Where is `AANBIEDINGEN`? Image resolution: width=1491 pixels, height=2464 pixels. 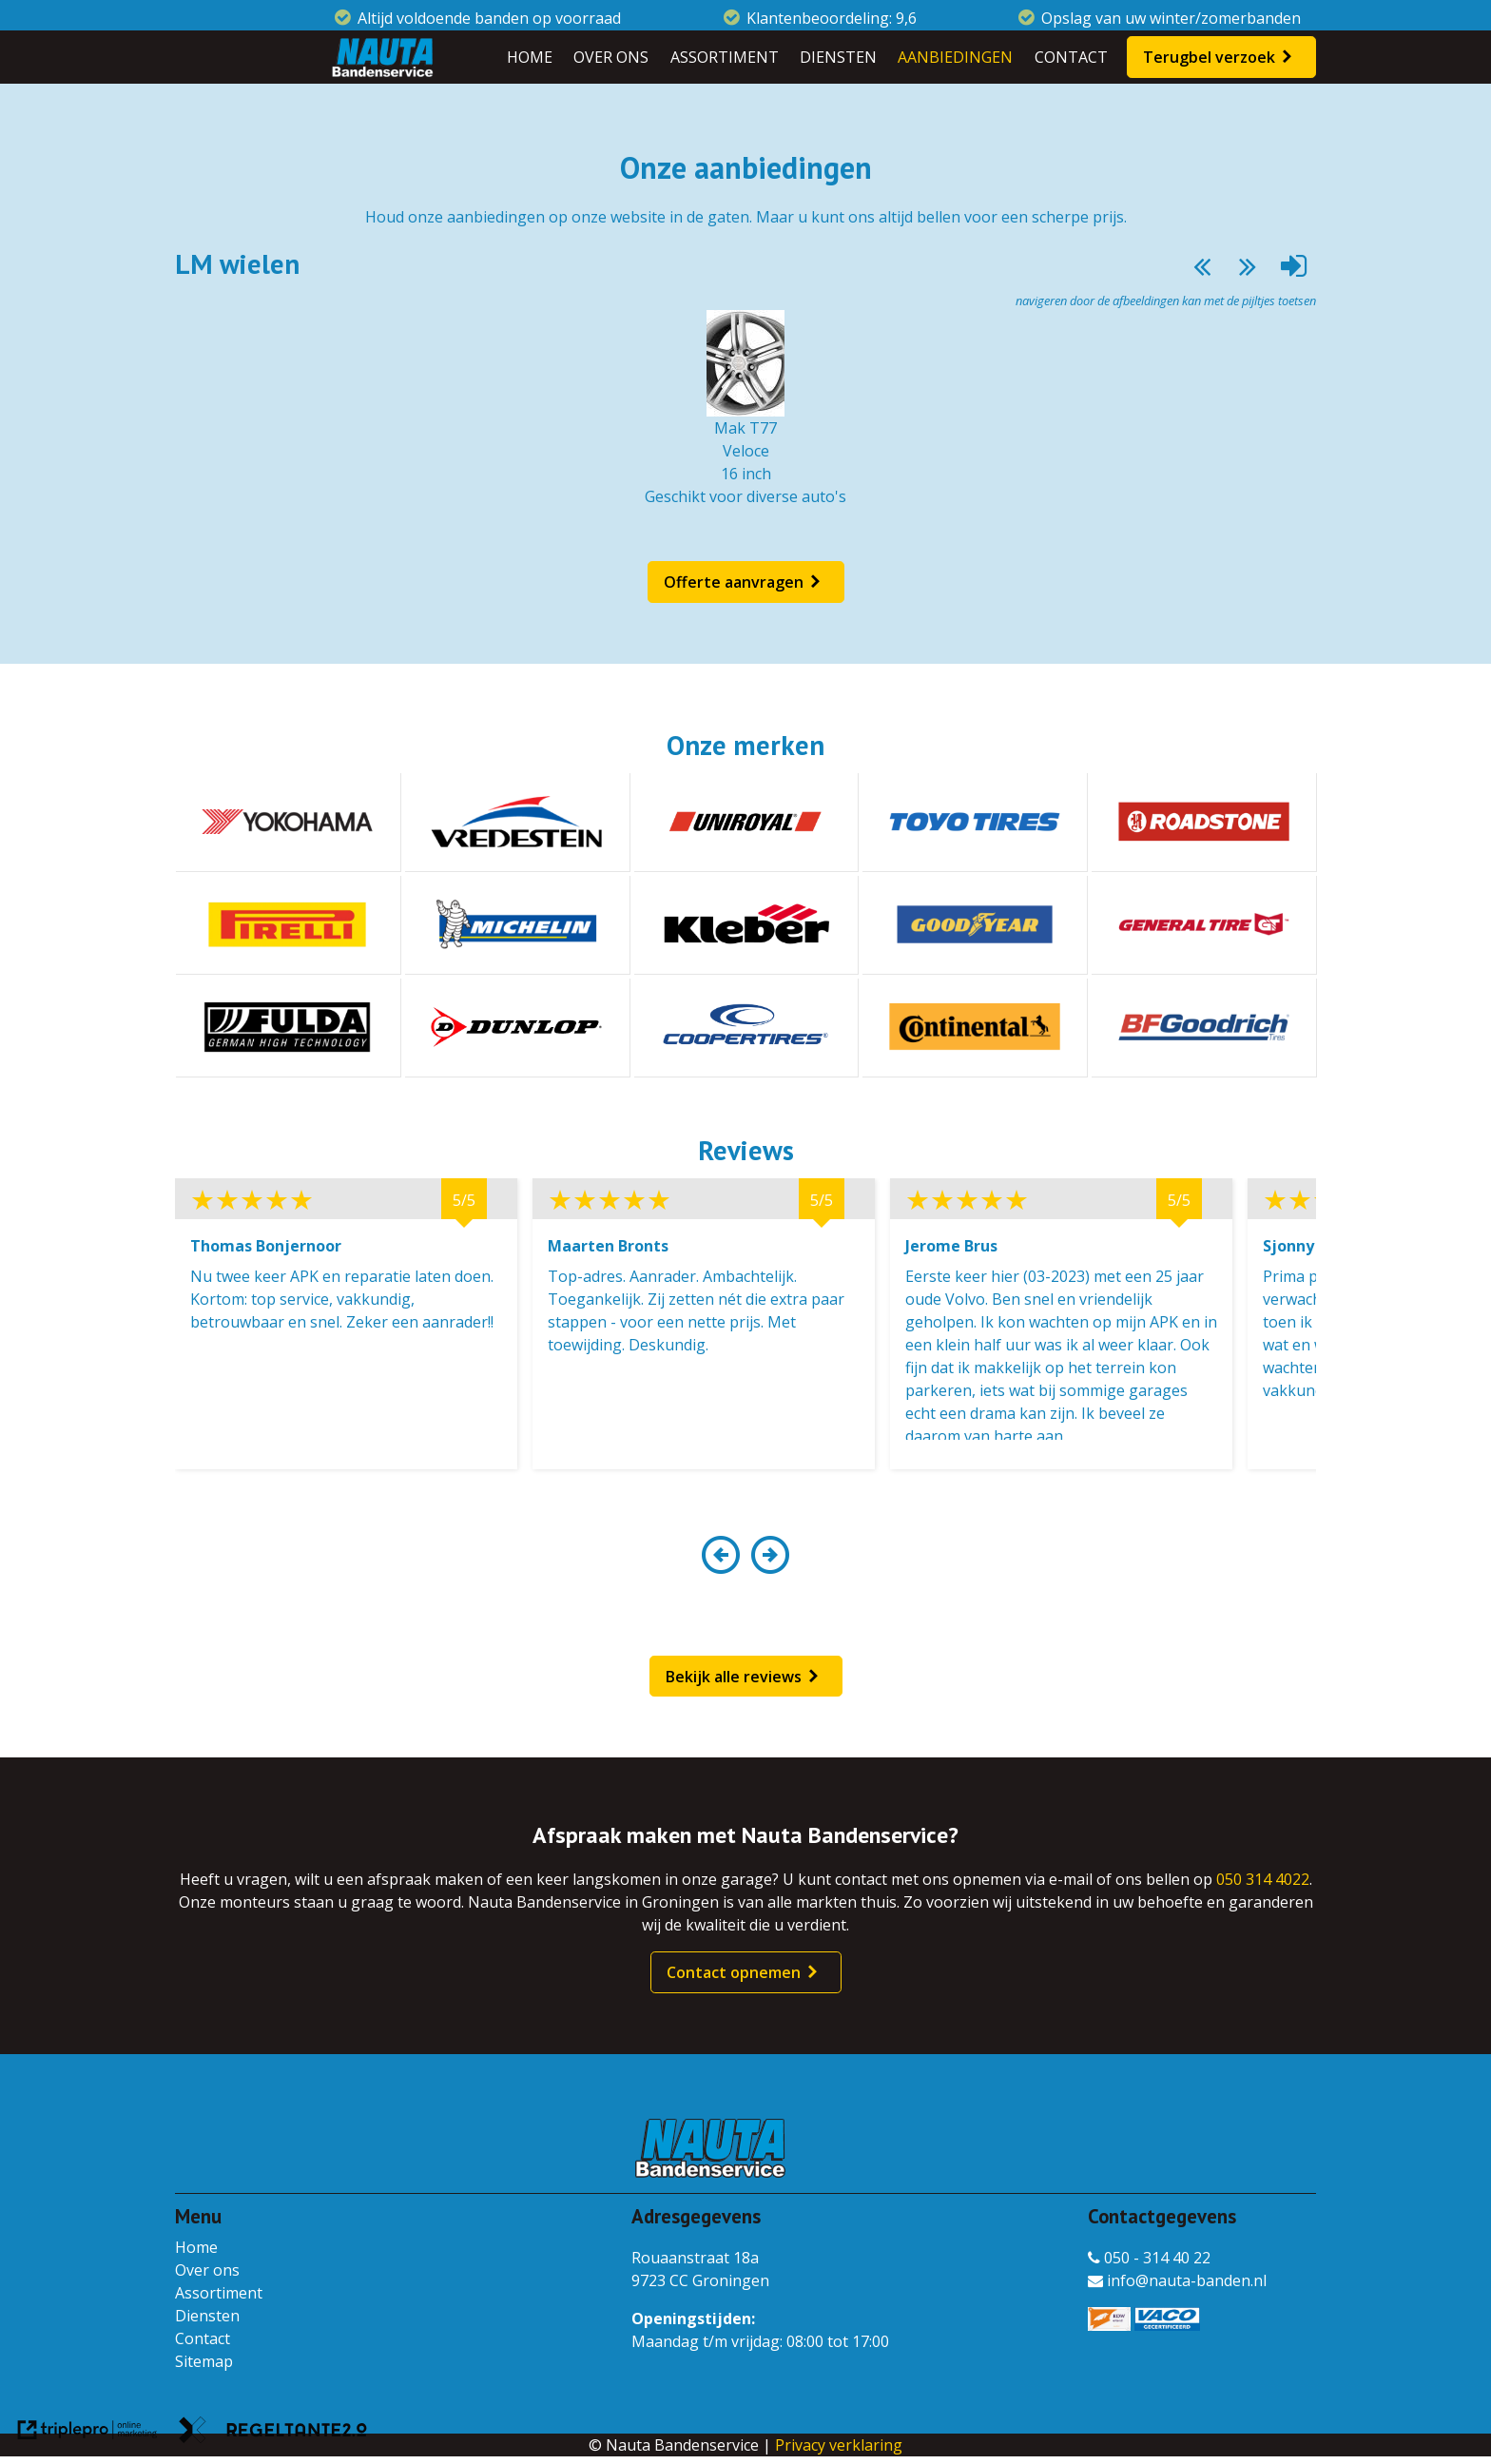 AANBIEDINGEN is located at coordinates (955, 57).